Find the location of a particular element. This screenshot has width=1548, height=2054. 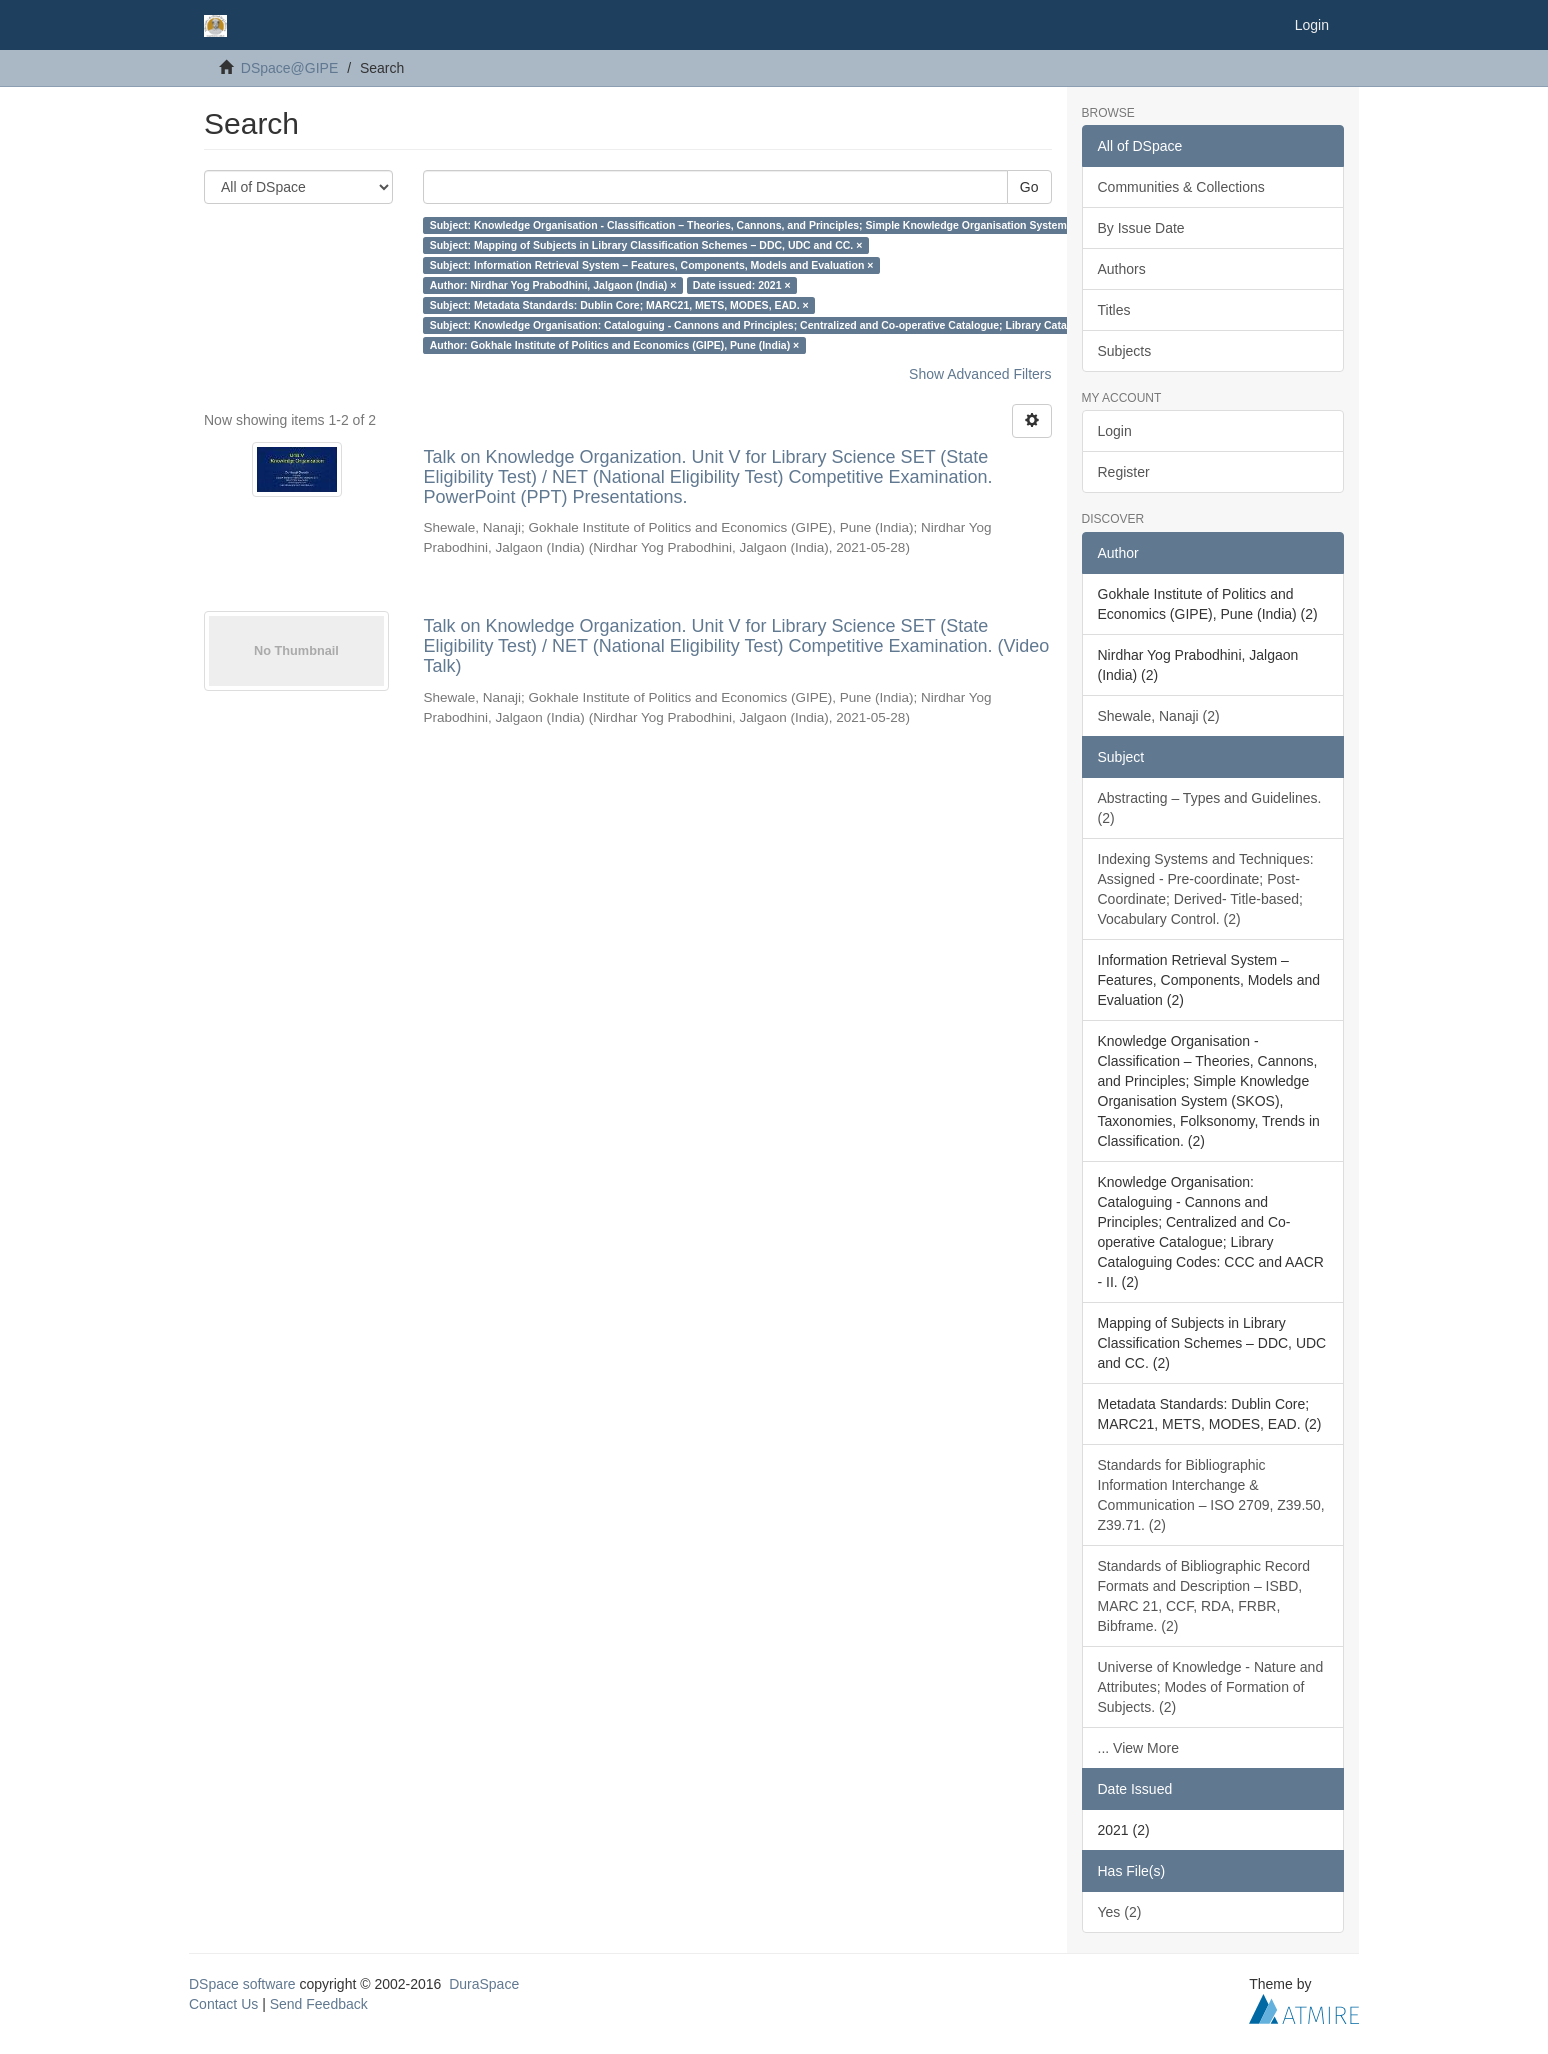

Contact Us is located at coordinates (223, 2004).